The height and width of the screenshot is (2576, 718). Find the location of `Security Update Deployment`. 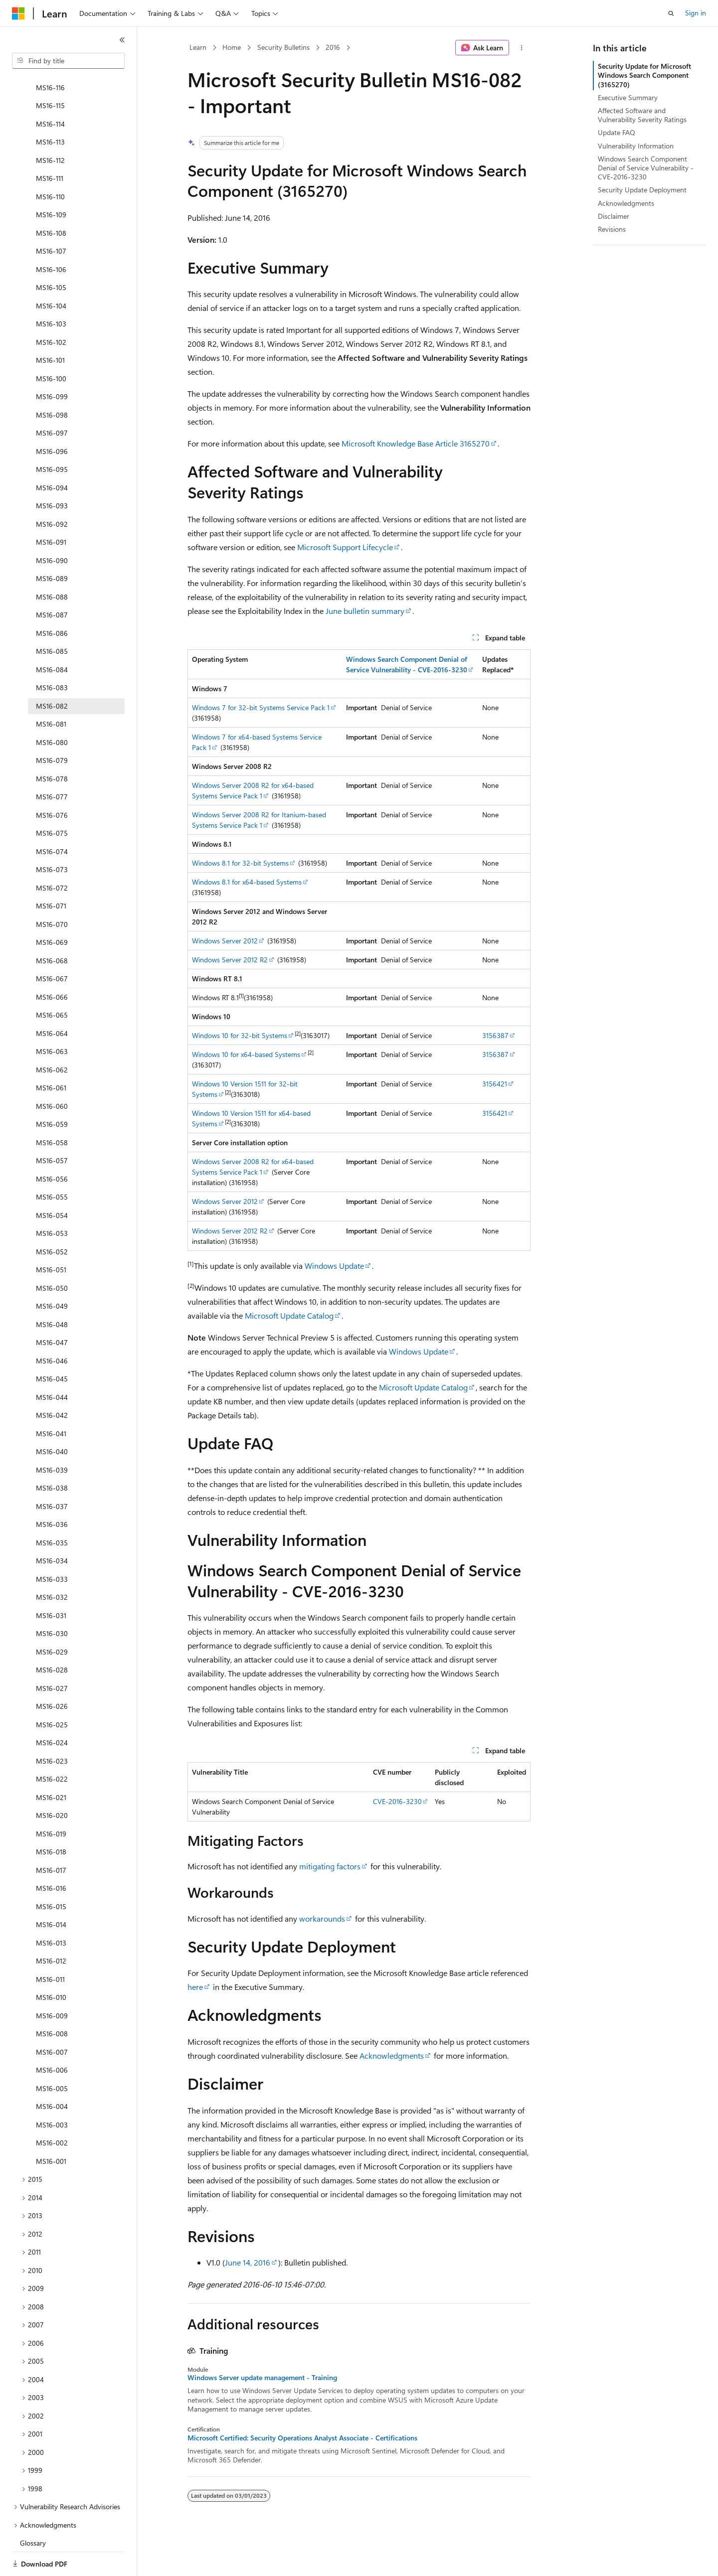

Security Update Deployment is located at coordinates (642, 189).